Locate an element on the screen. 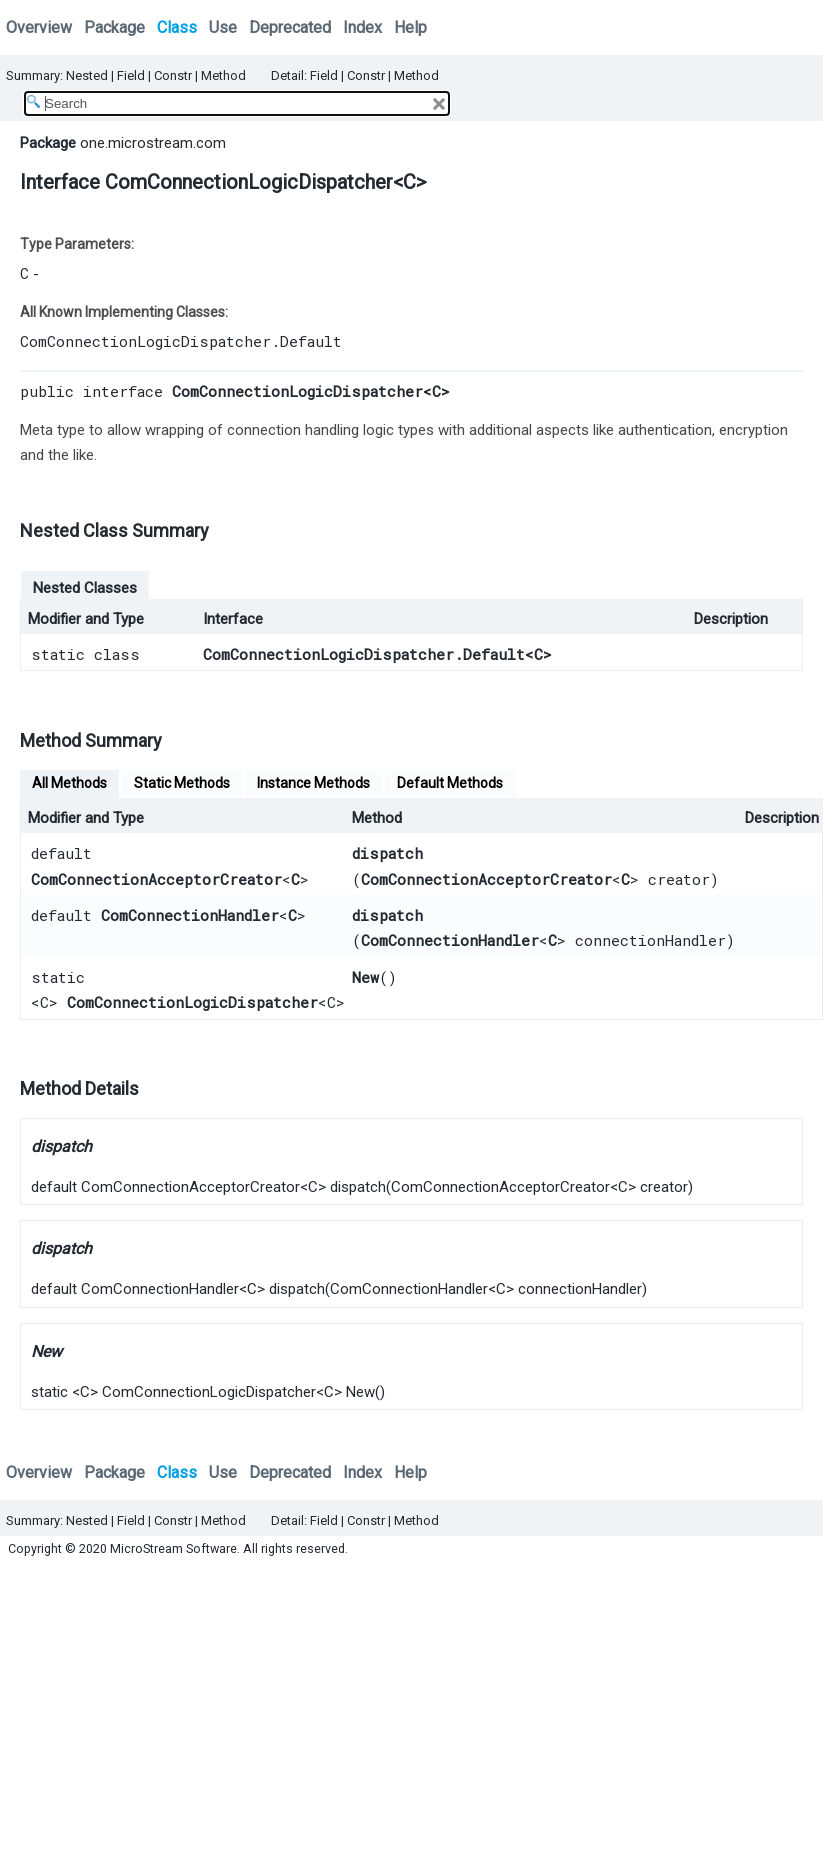  ComConnectionLogicDispatcher is located at coordinates (192, 1002).